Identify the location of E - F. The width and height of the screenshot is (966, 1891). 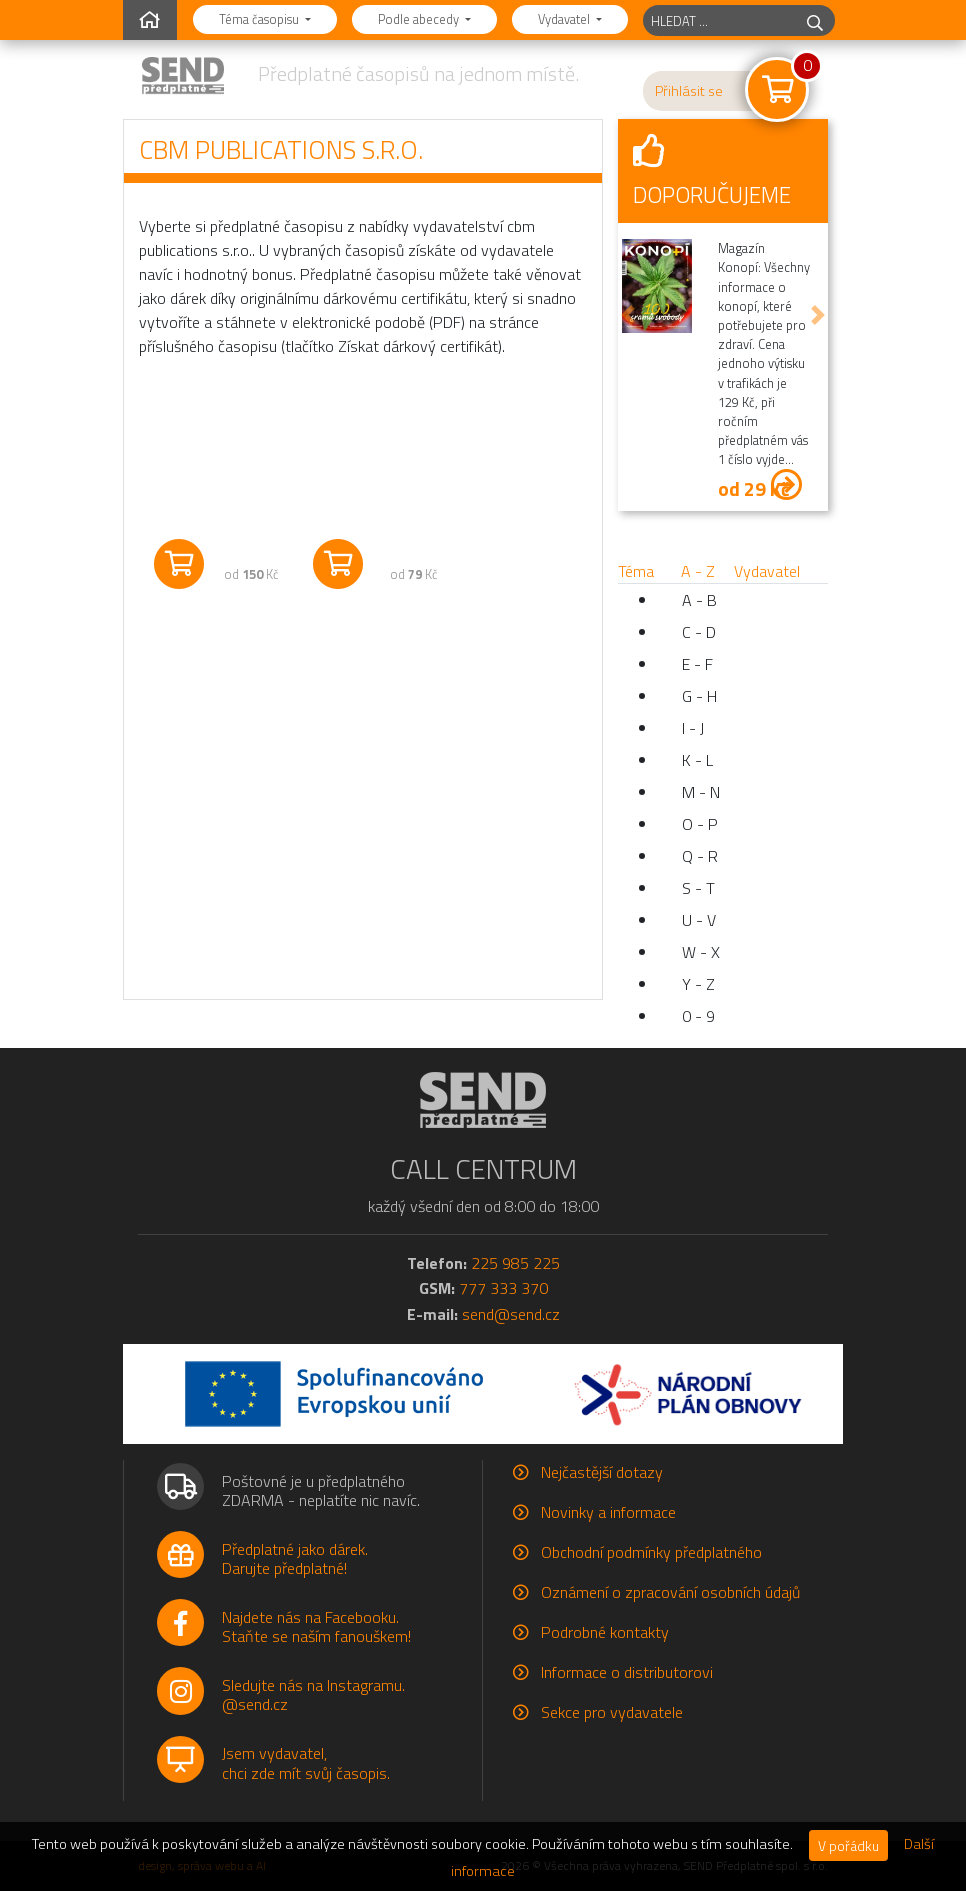
(697, 664).